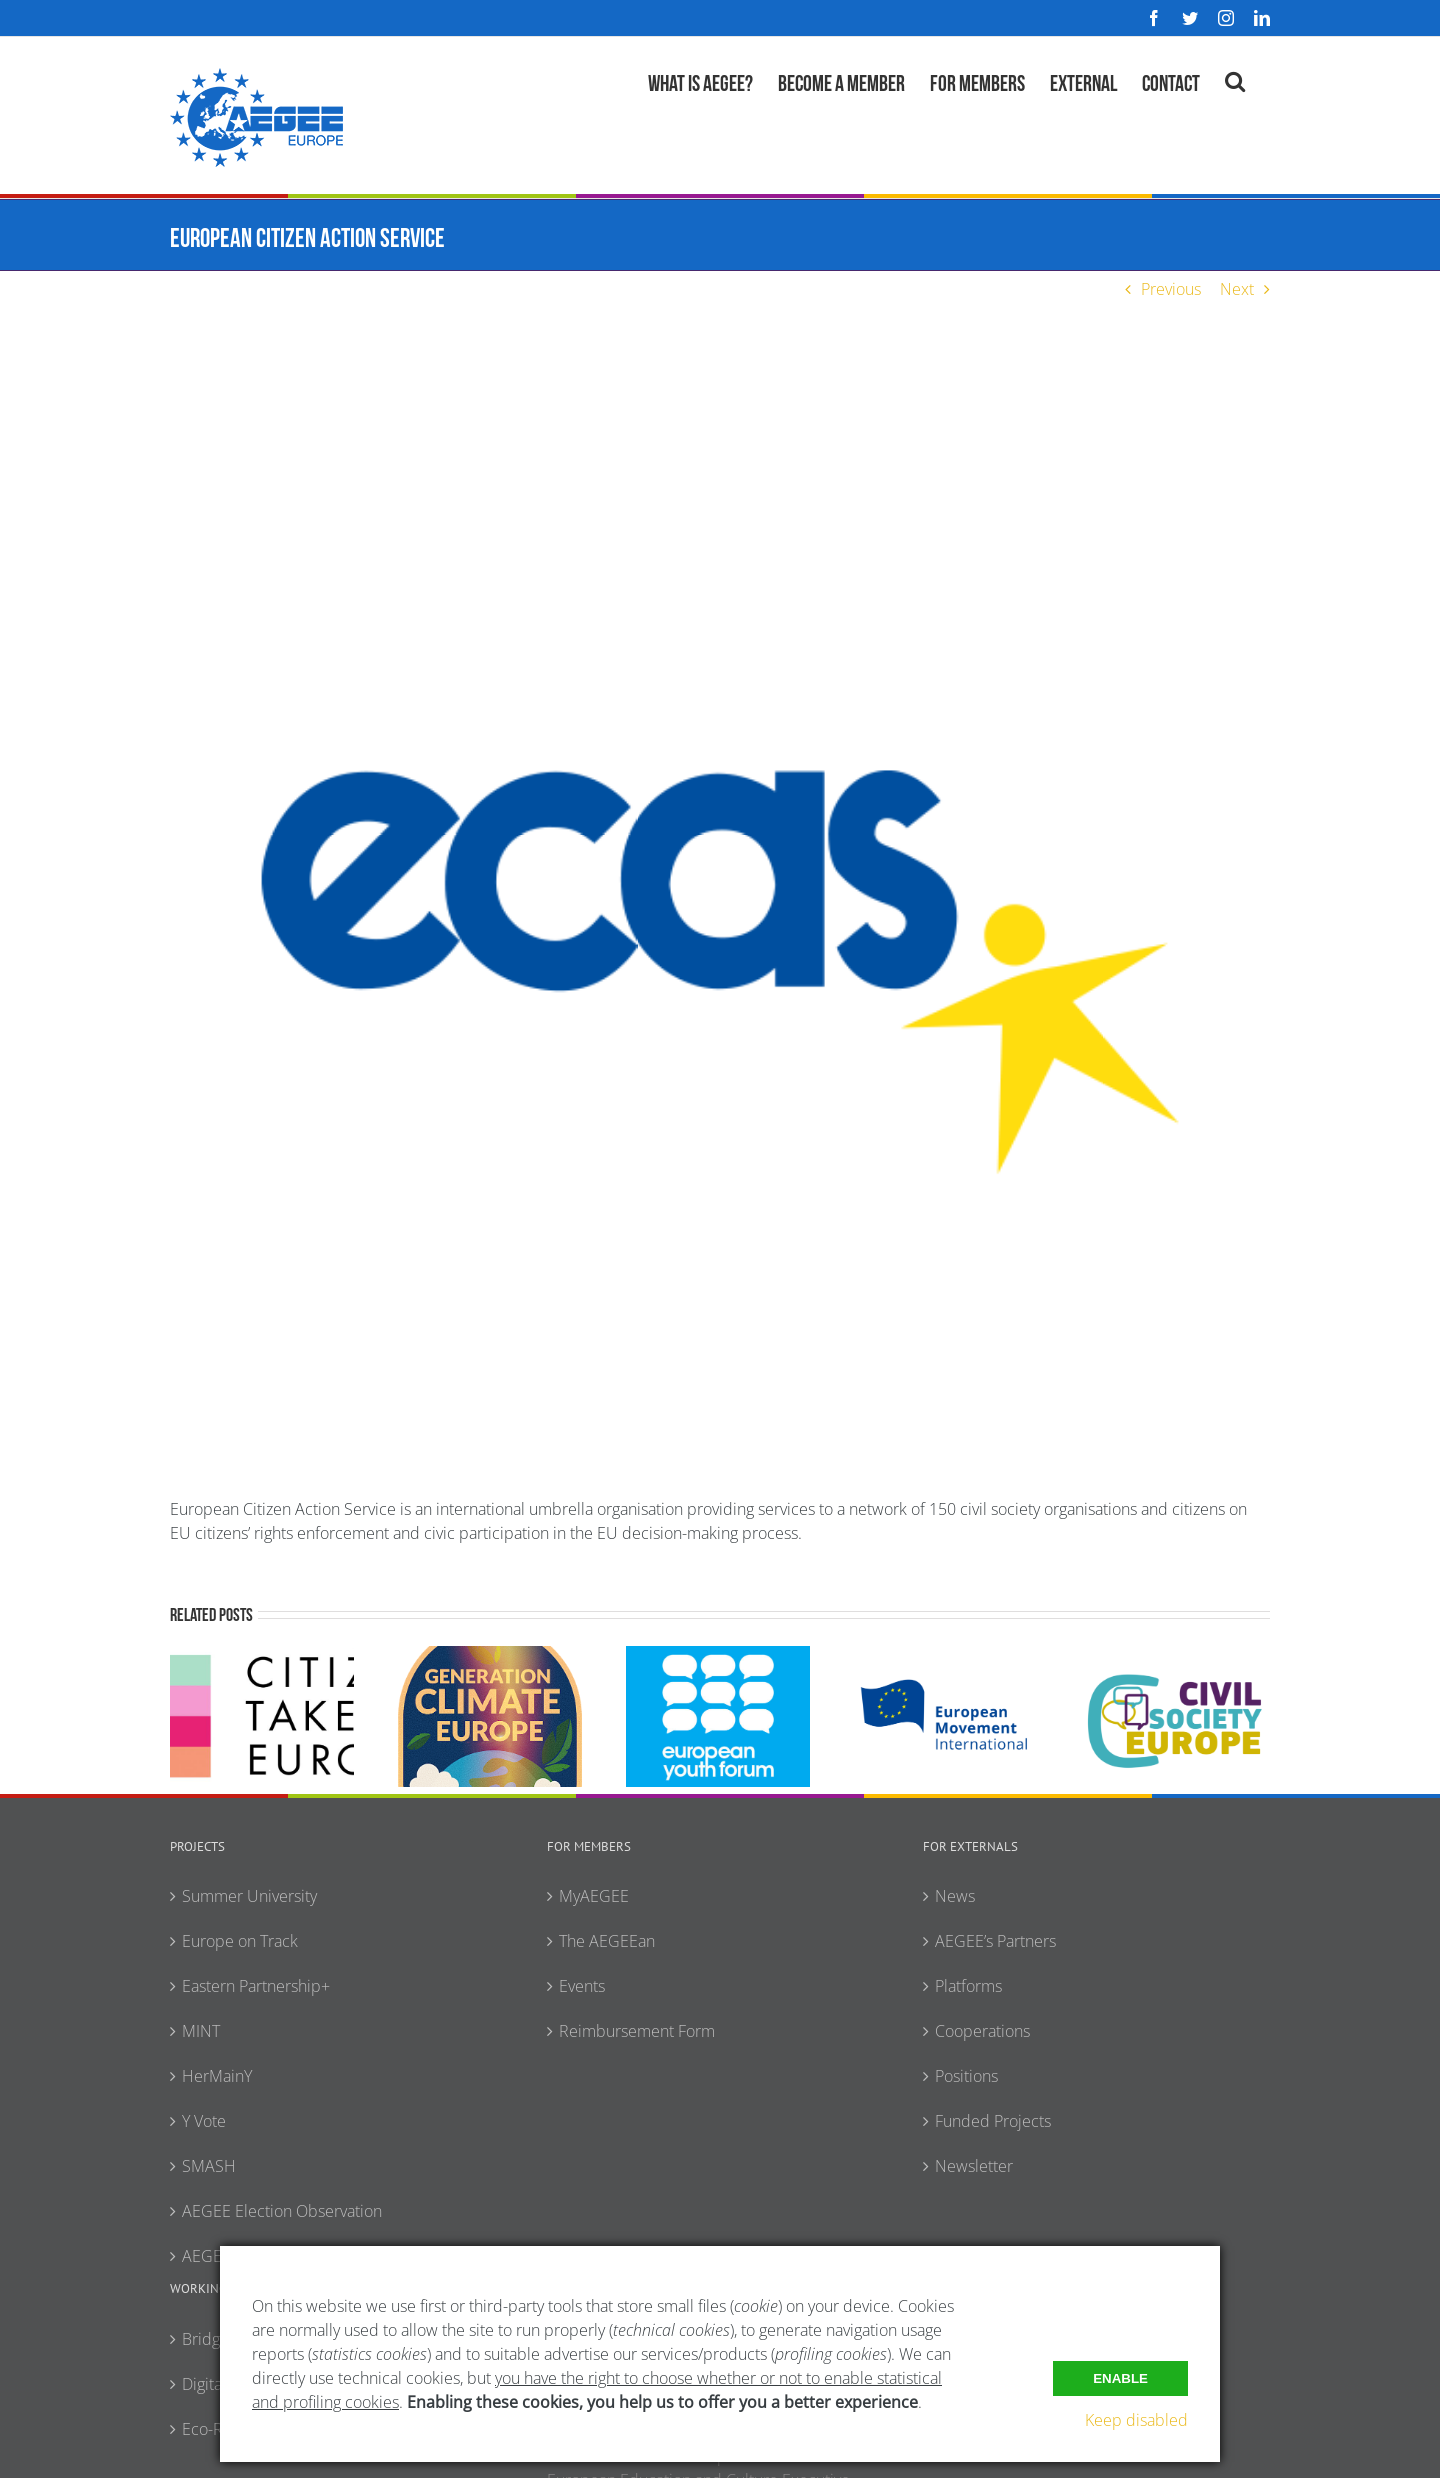 This screenshot has height=2478, width=1440. Describe the element at coordinates (968, 1986) in the screenshot. I see `Platforms` at that location.